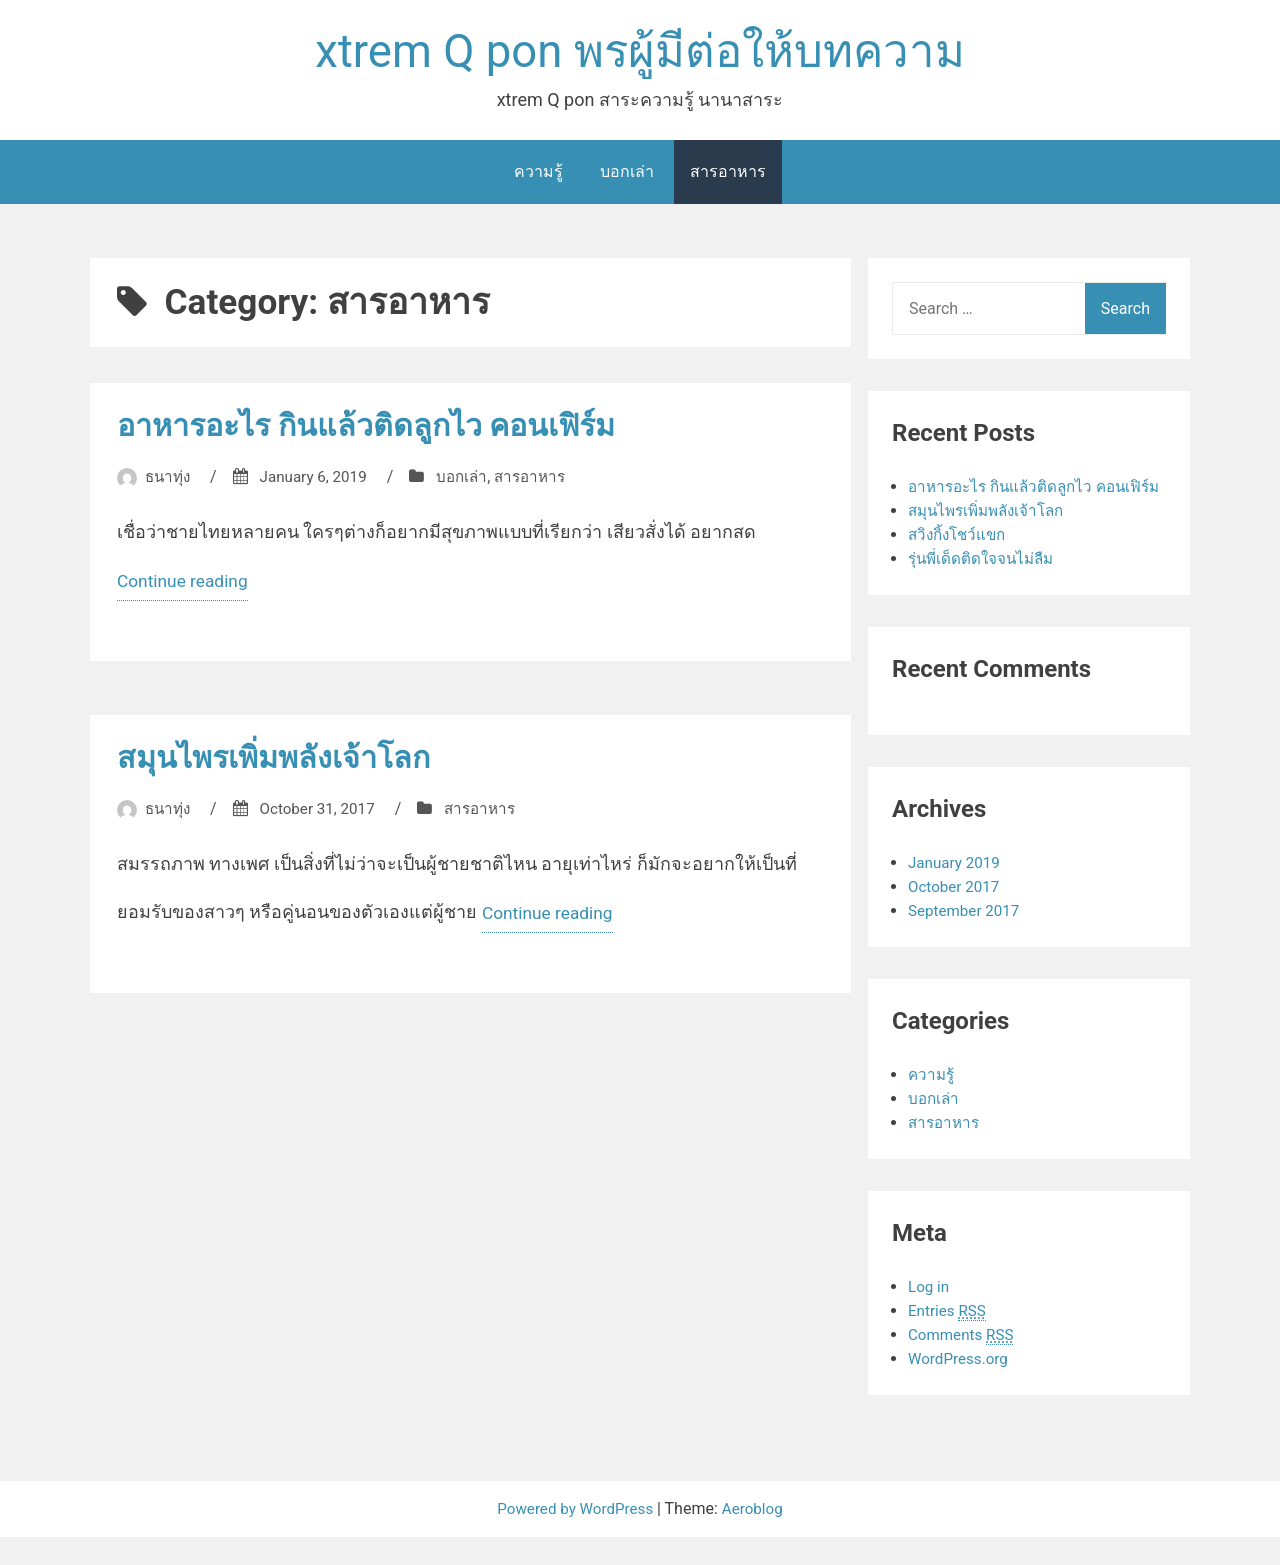 This screenshot has height=1565, width=1280. I want to click on Powered by WordPress, so click(575, 1536).